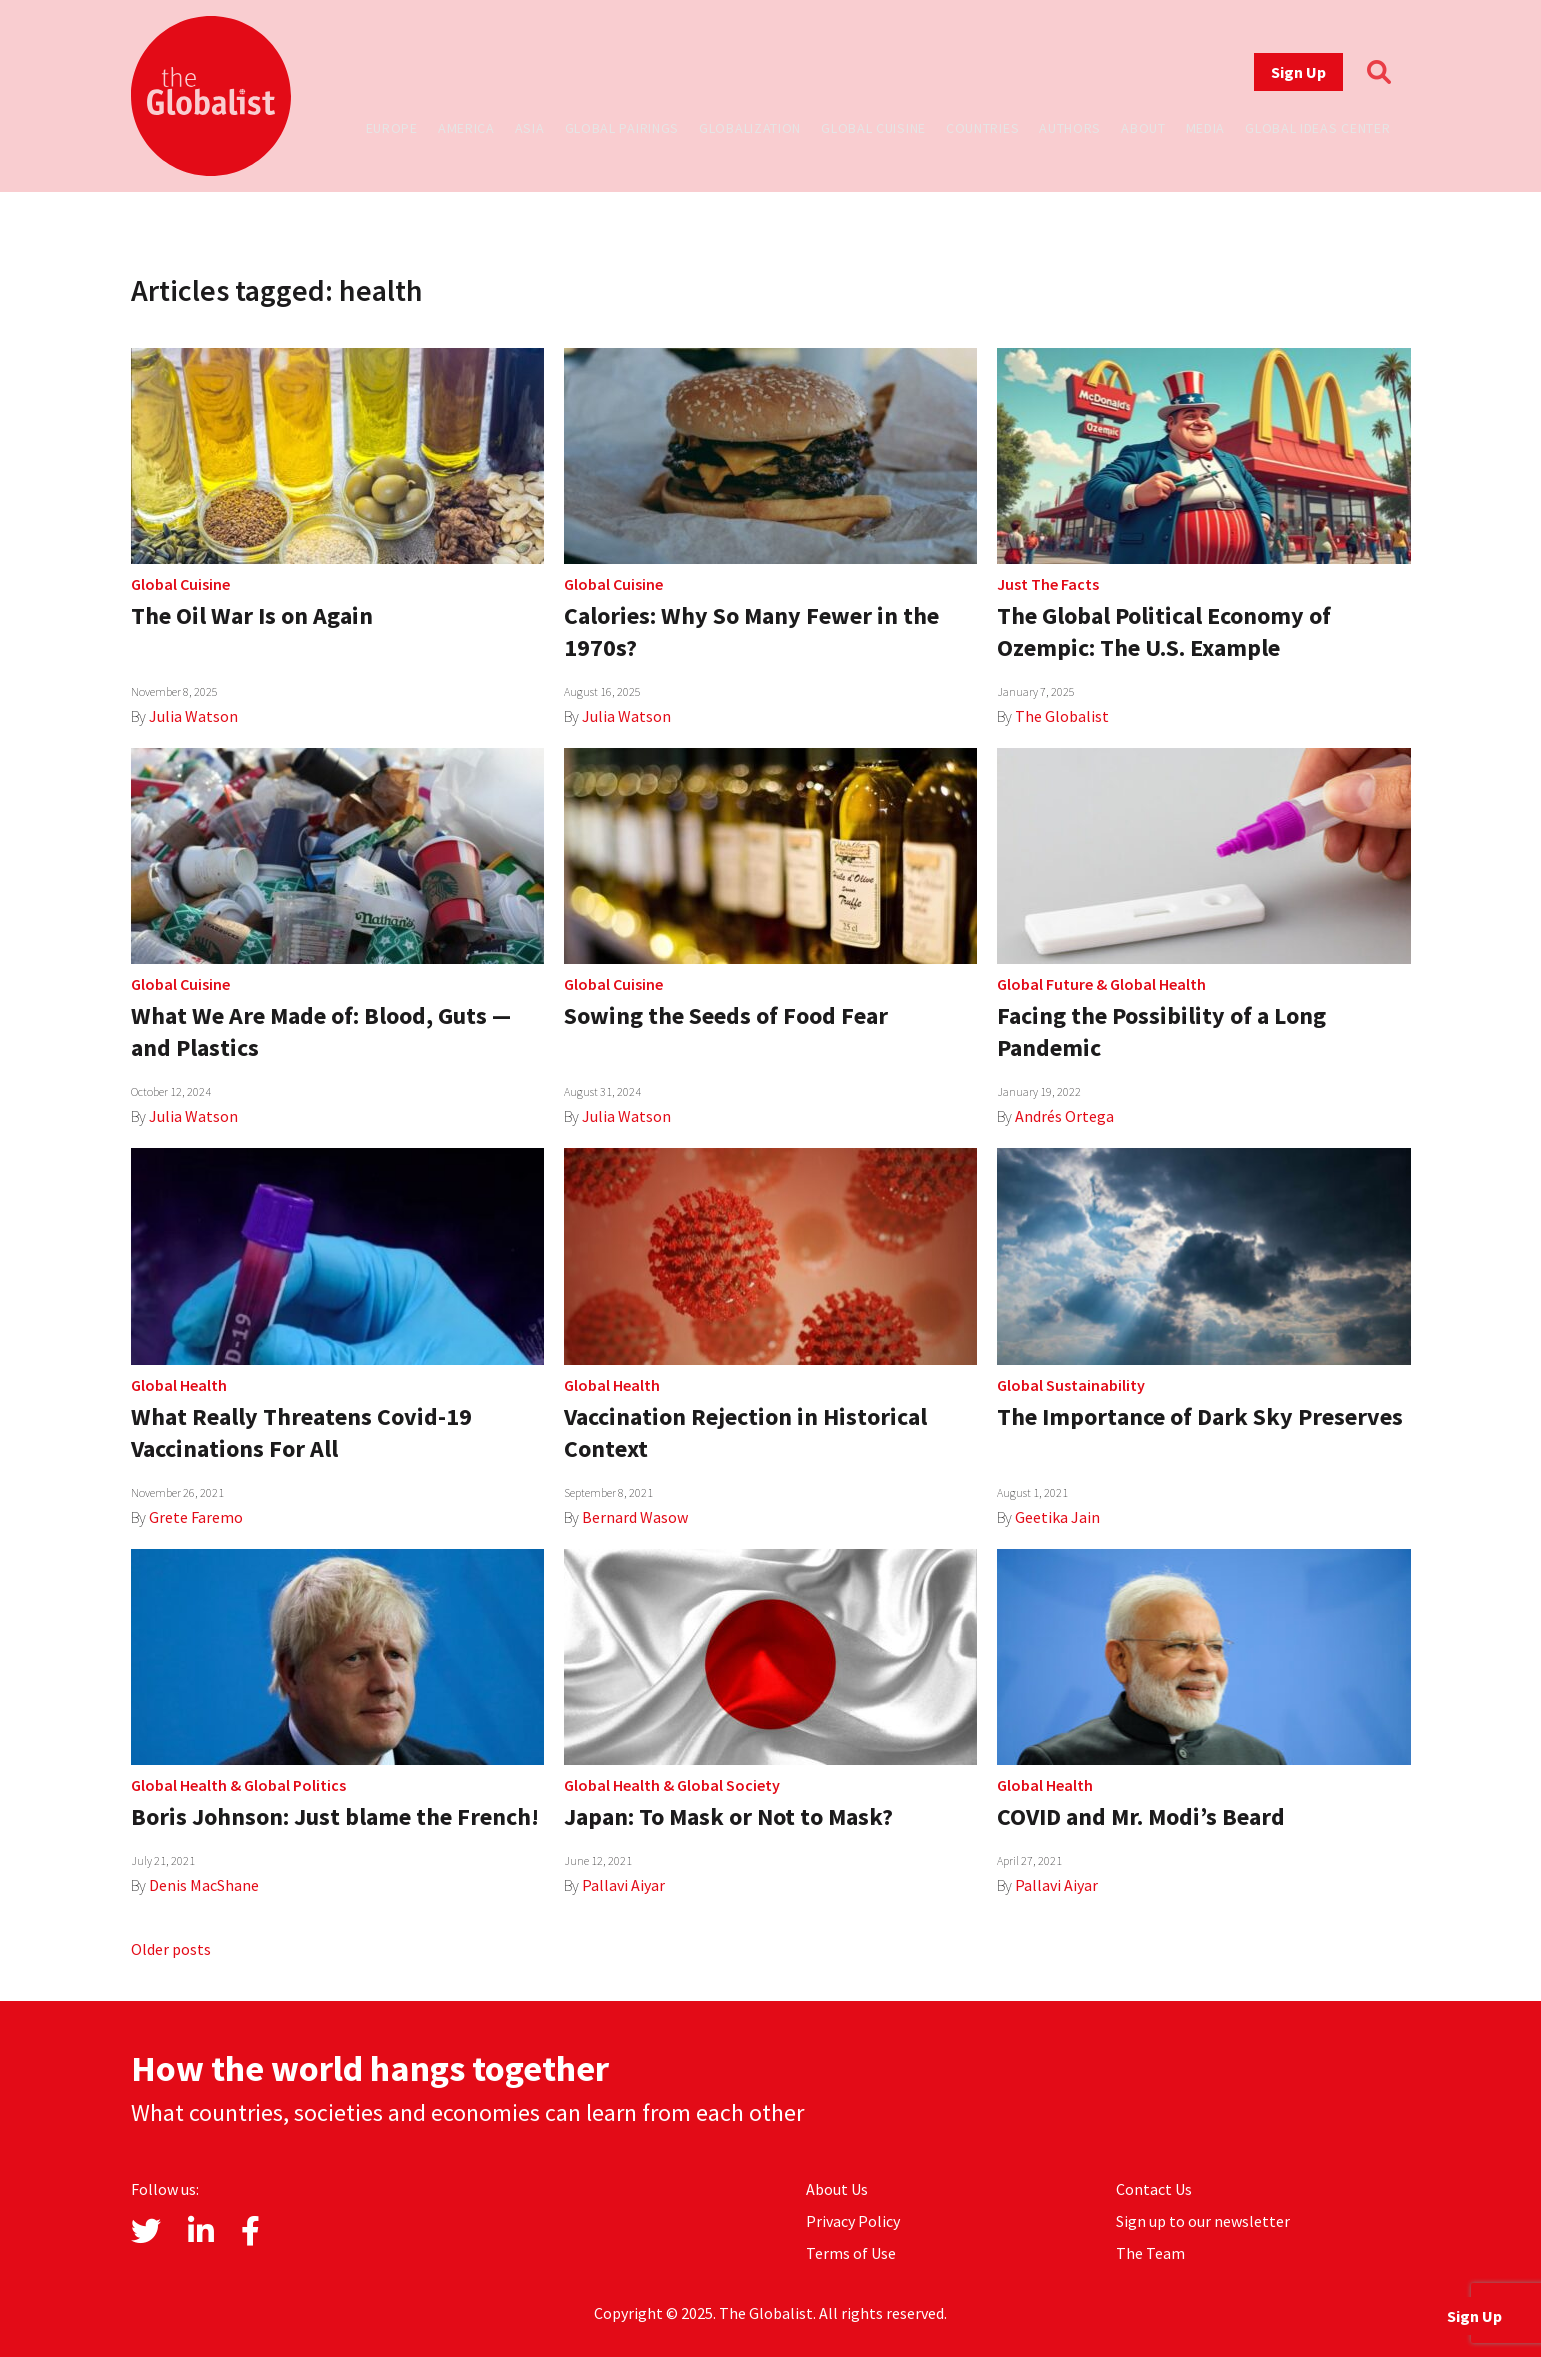  Describe the element at coordinates (750, 128) in the screenshot. I see `Globalization` at that location.